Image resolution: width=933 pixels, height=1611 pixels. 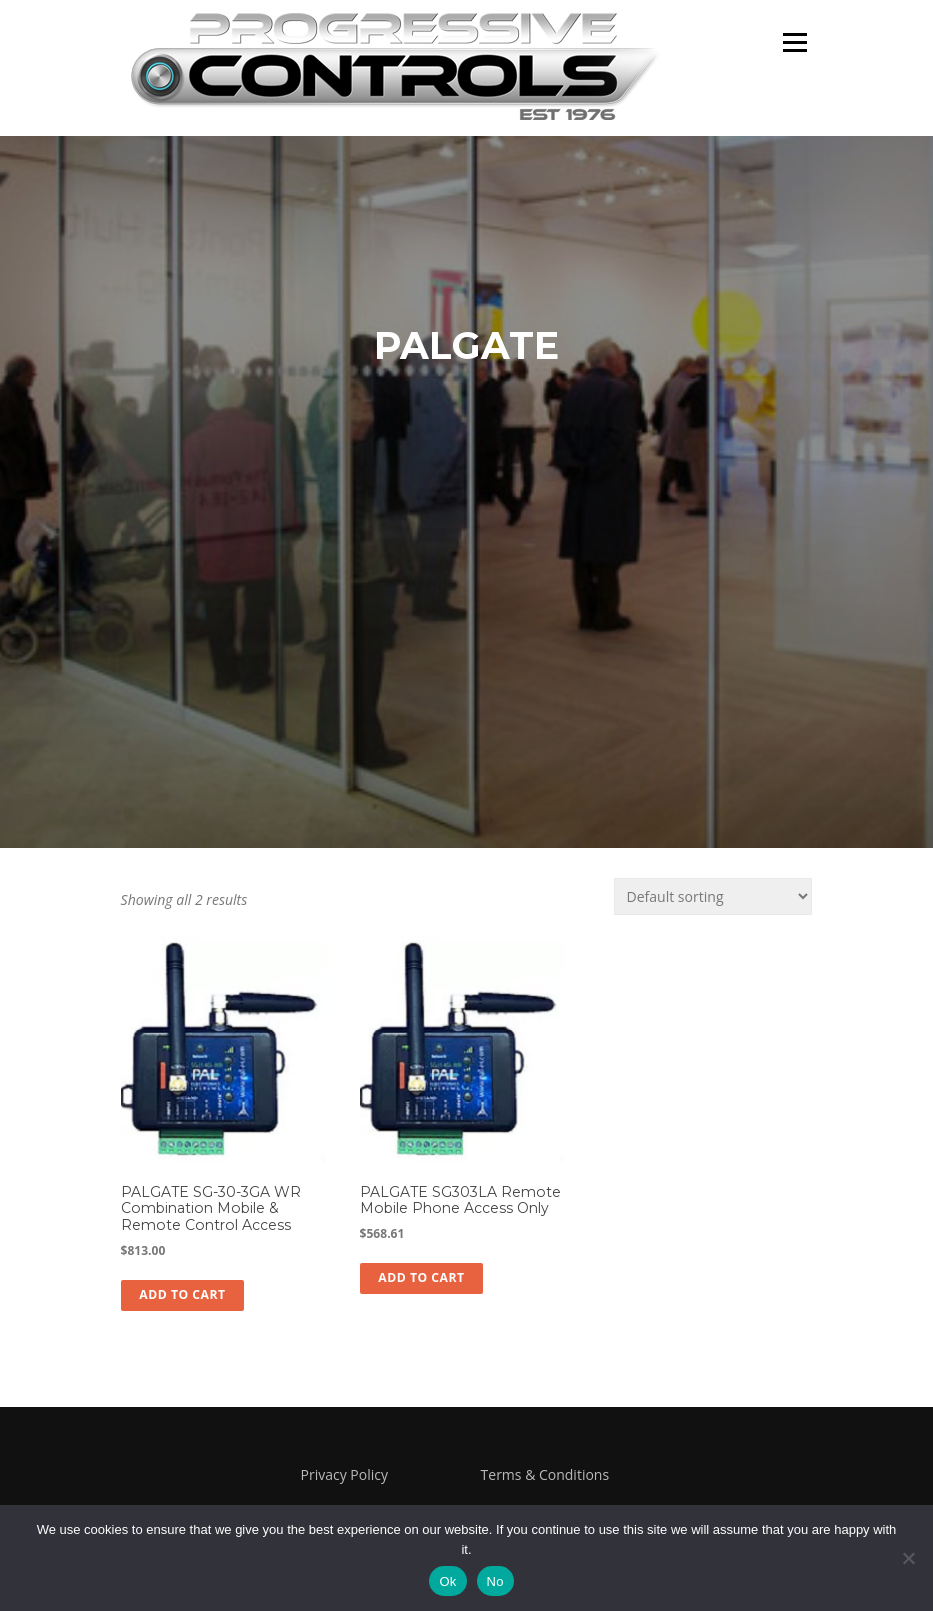 What do you see at coordinates (447, 1581) in the screenshot?
I see `Ok` at bounding box center [447, 1581].